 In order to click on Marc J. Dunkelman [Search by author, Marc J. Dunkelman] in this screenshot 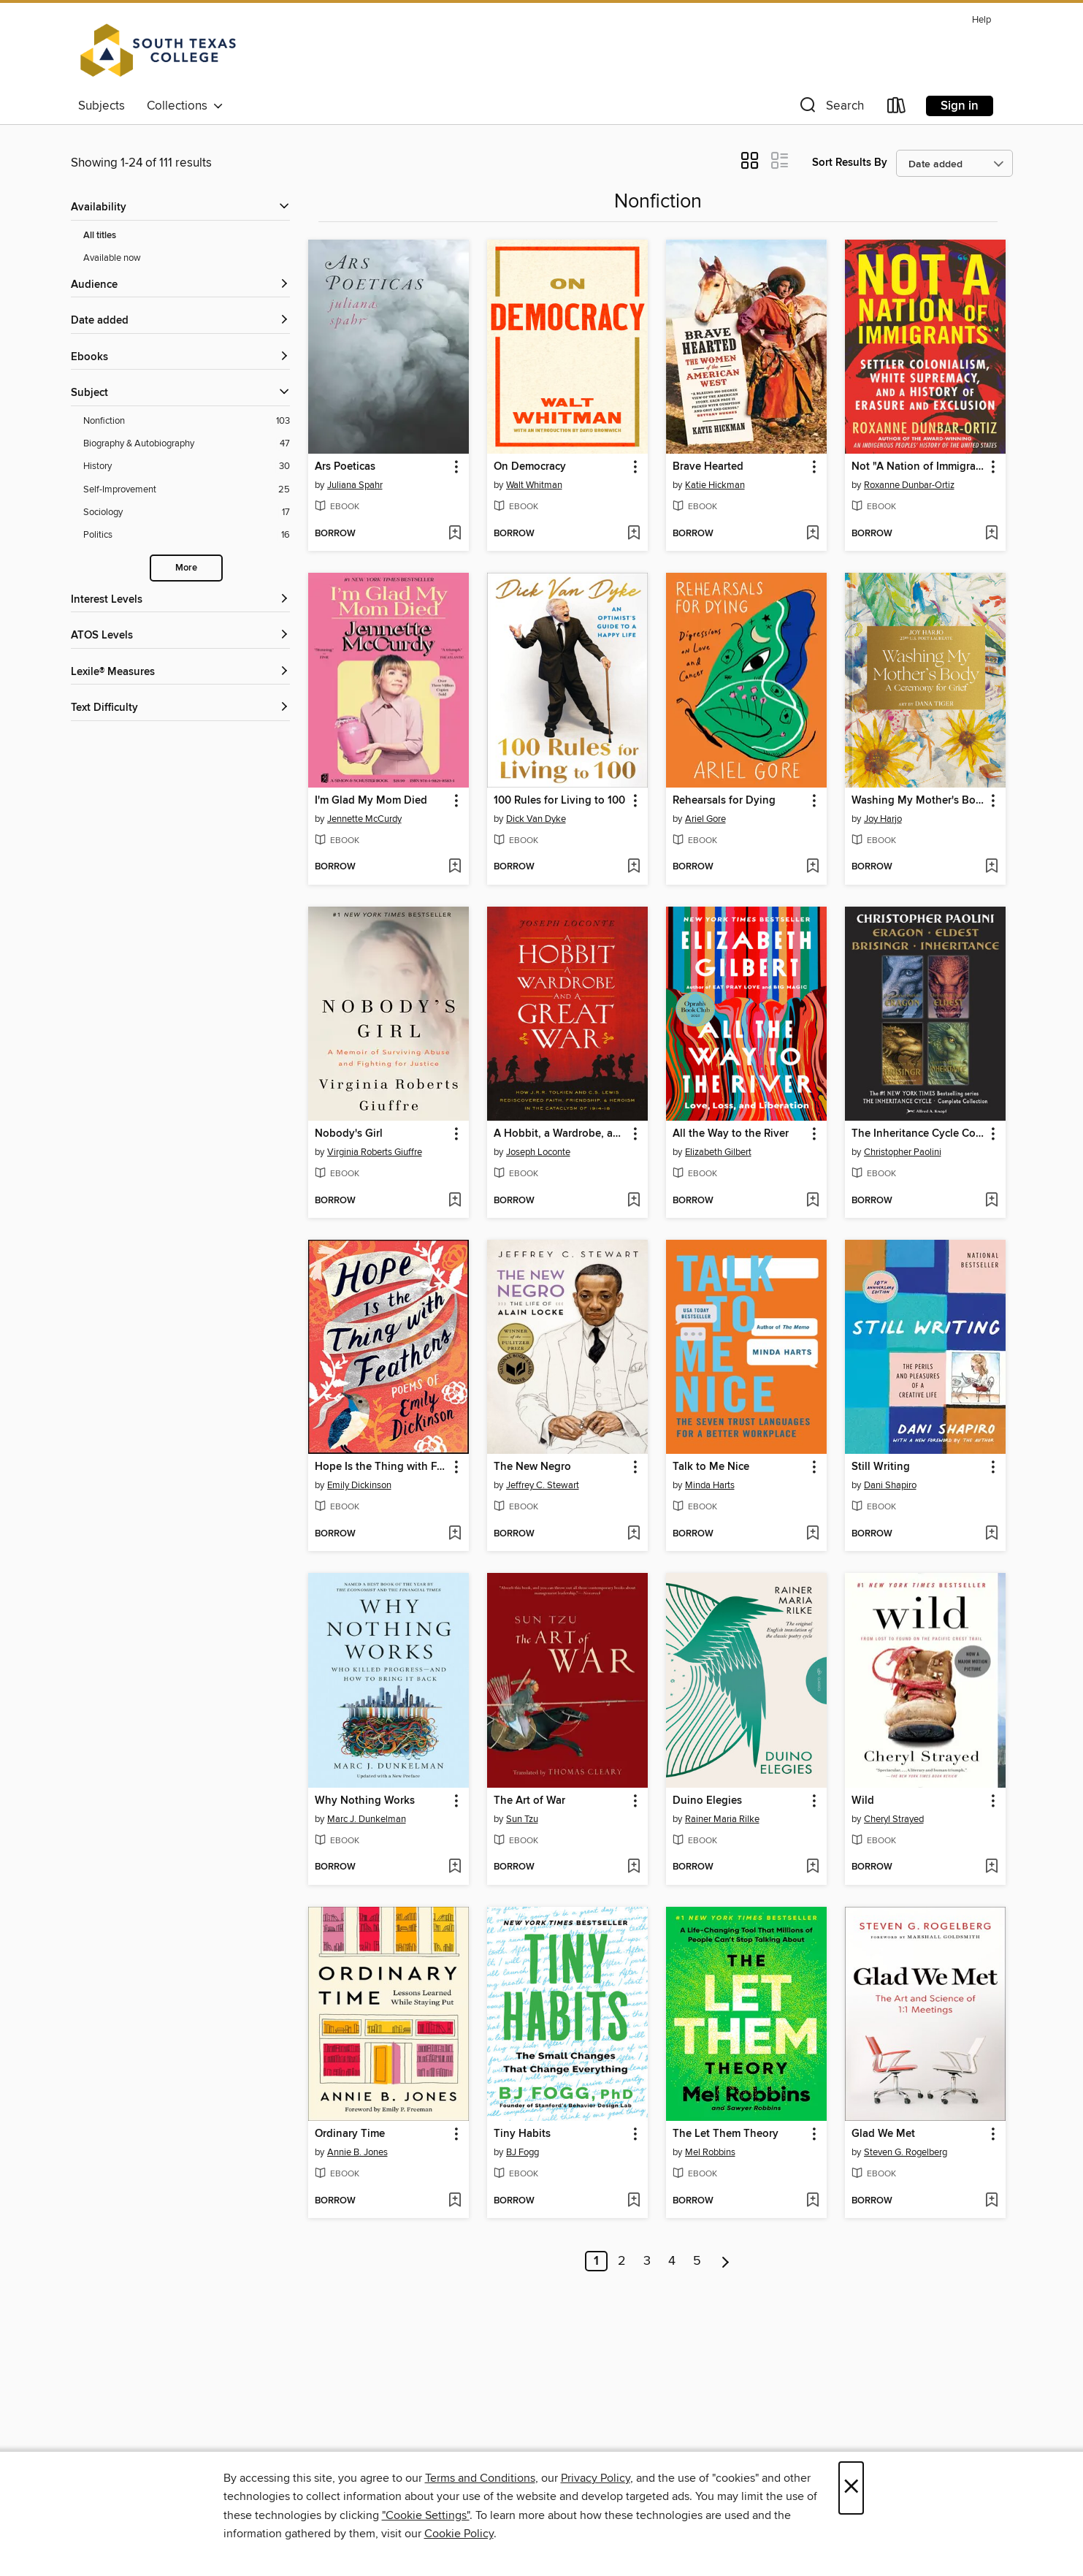, I will do `click(366, 1819)`.